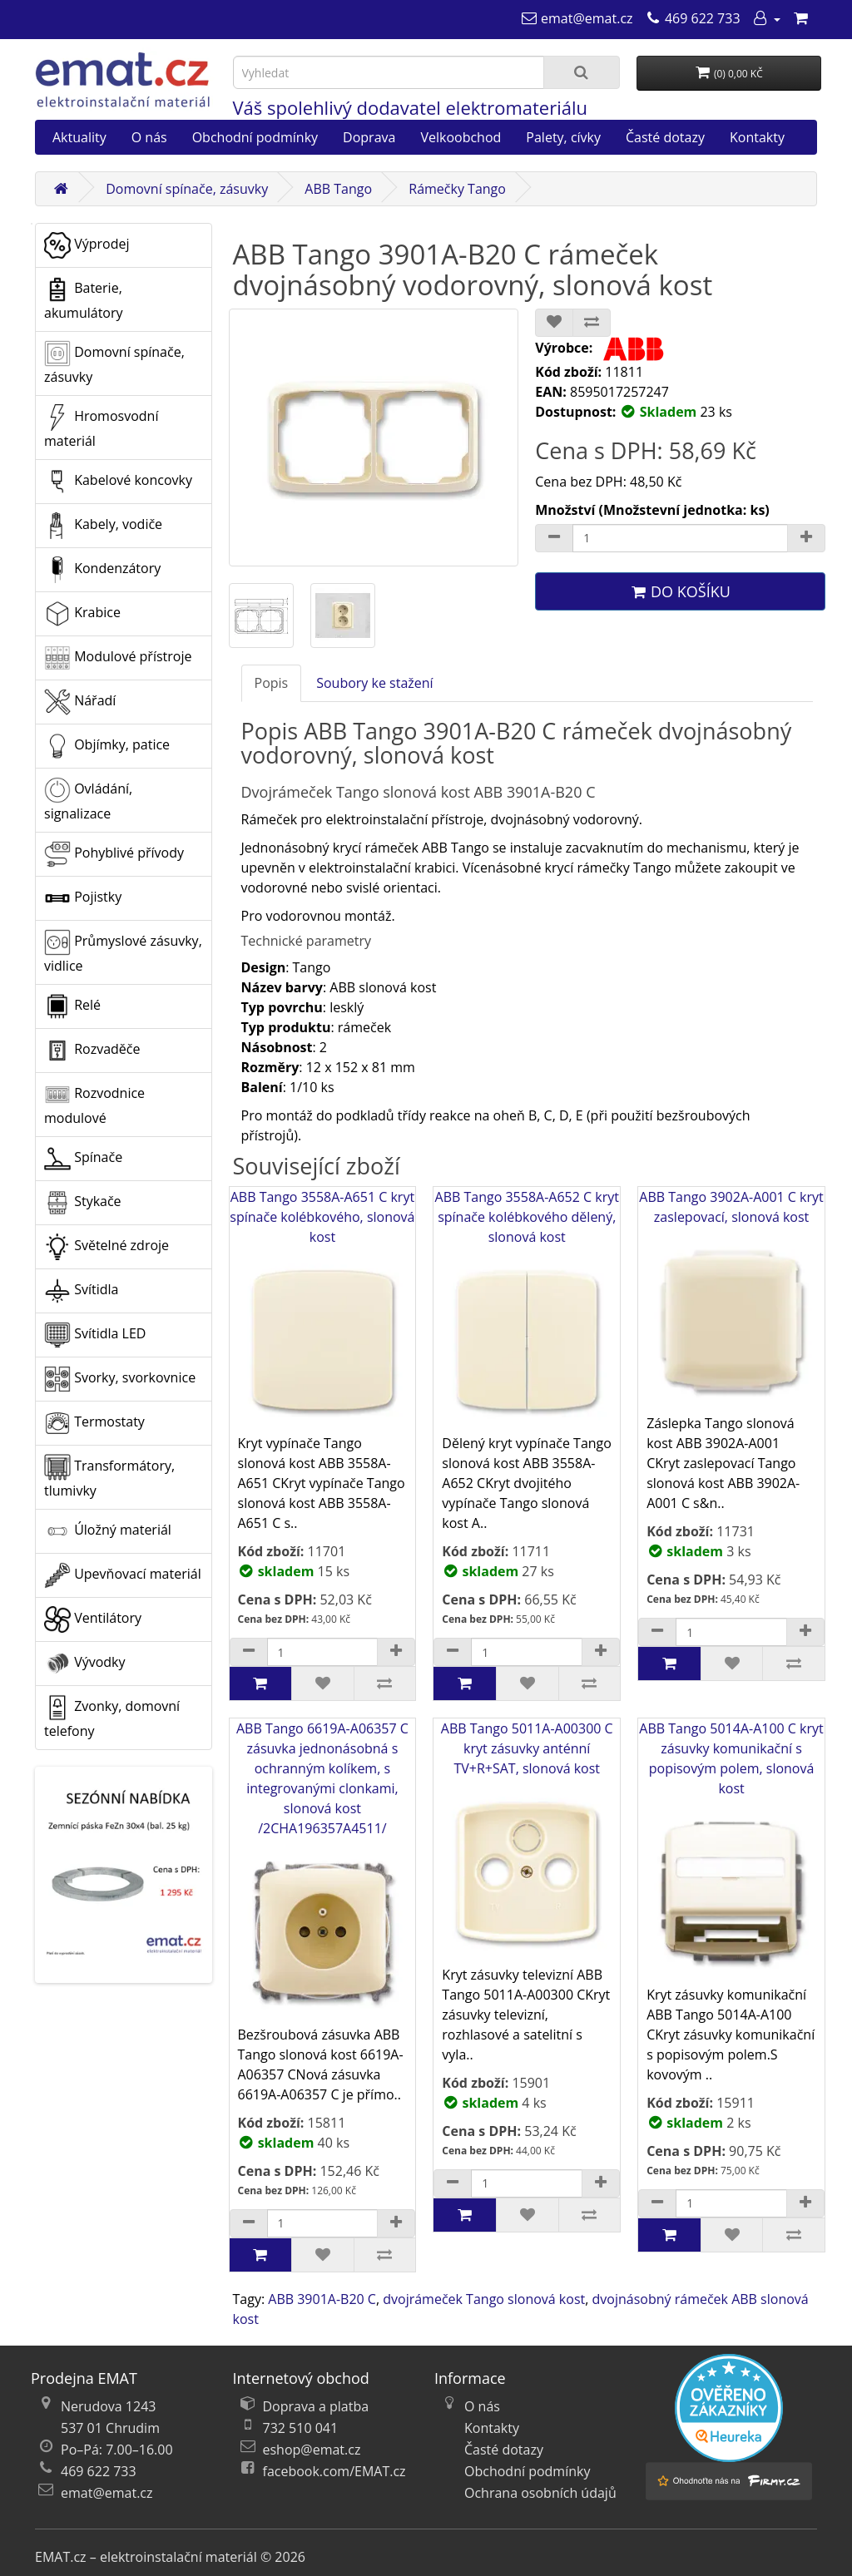  I want to click on O nás, so click(149, 137).